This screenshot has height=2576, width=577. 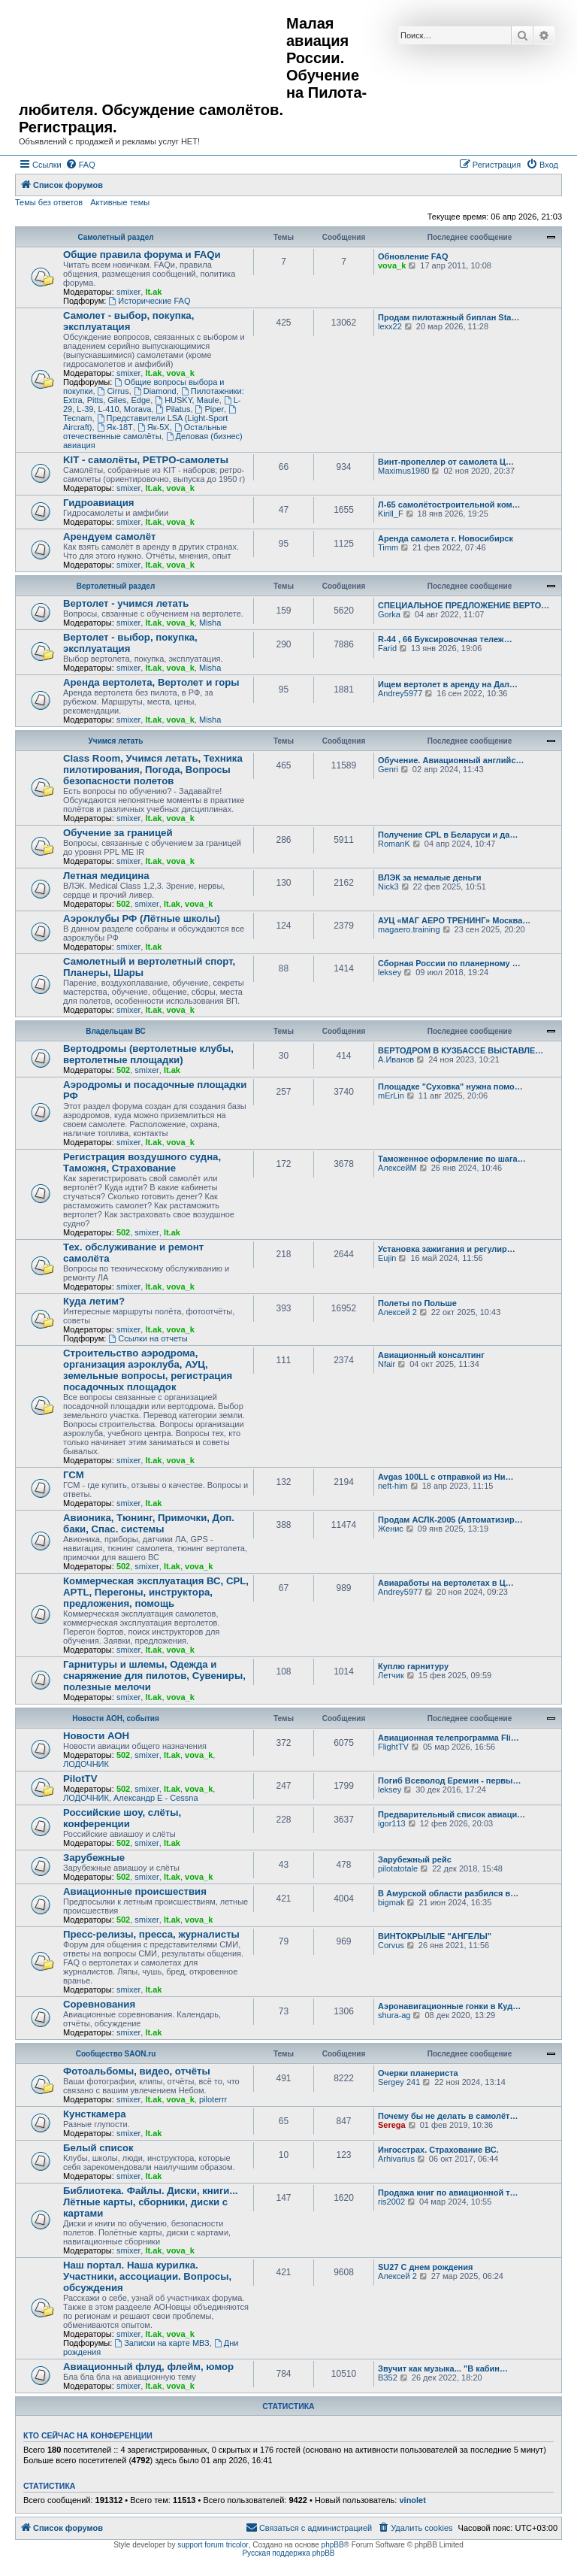 I want to click on Кунсткамера, so click(x=94, y=2114).